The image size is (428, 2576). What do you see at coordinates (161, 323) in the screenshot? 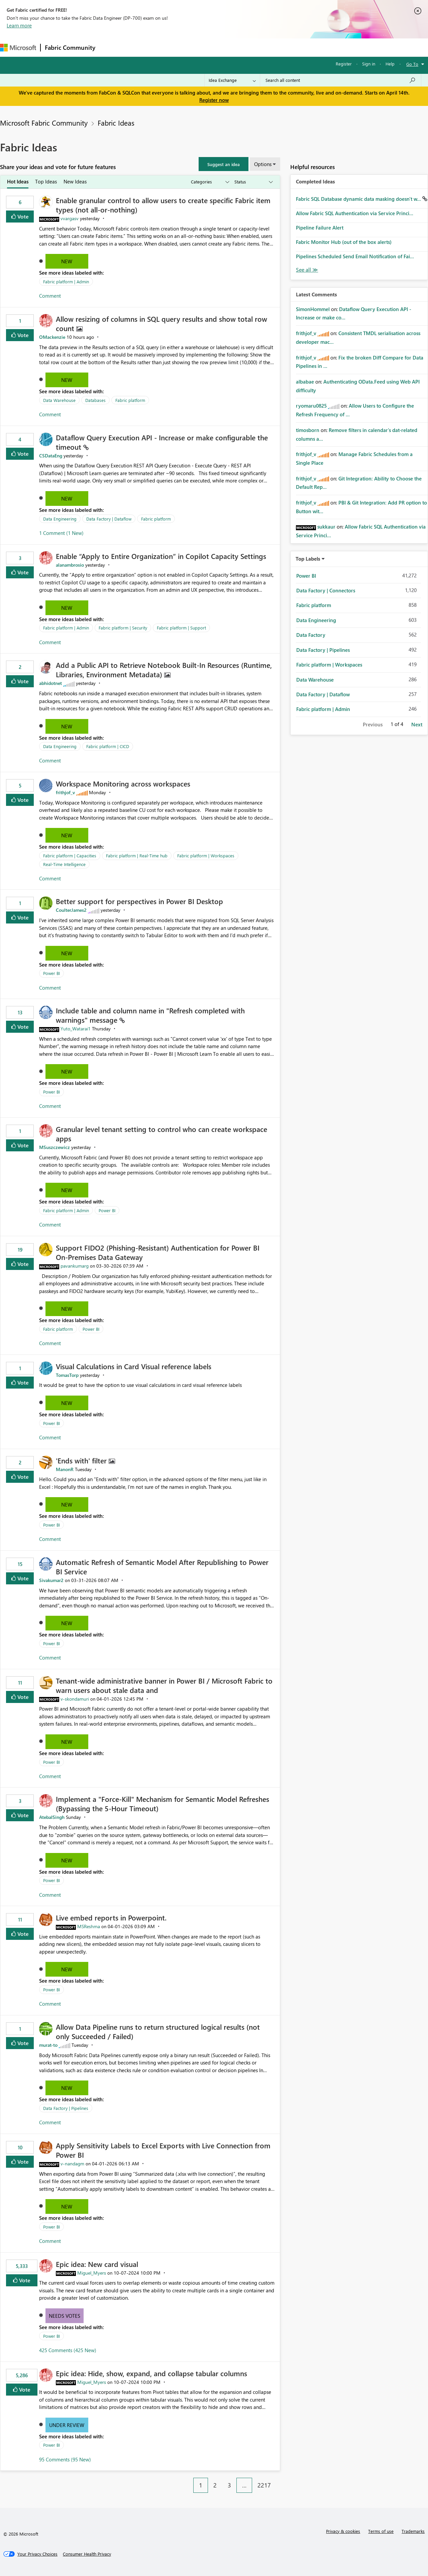
I see `Allow resizing of columns in SQL query results and show total row count` at bounding box center [161, 323].